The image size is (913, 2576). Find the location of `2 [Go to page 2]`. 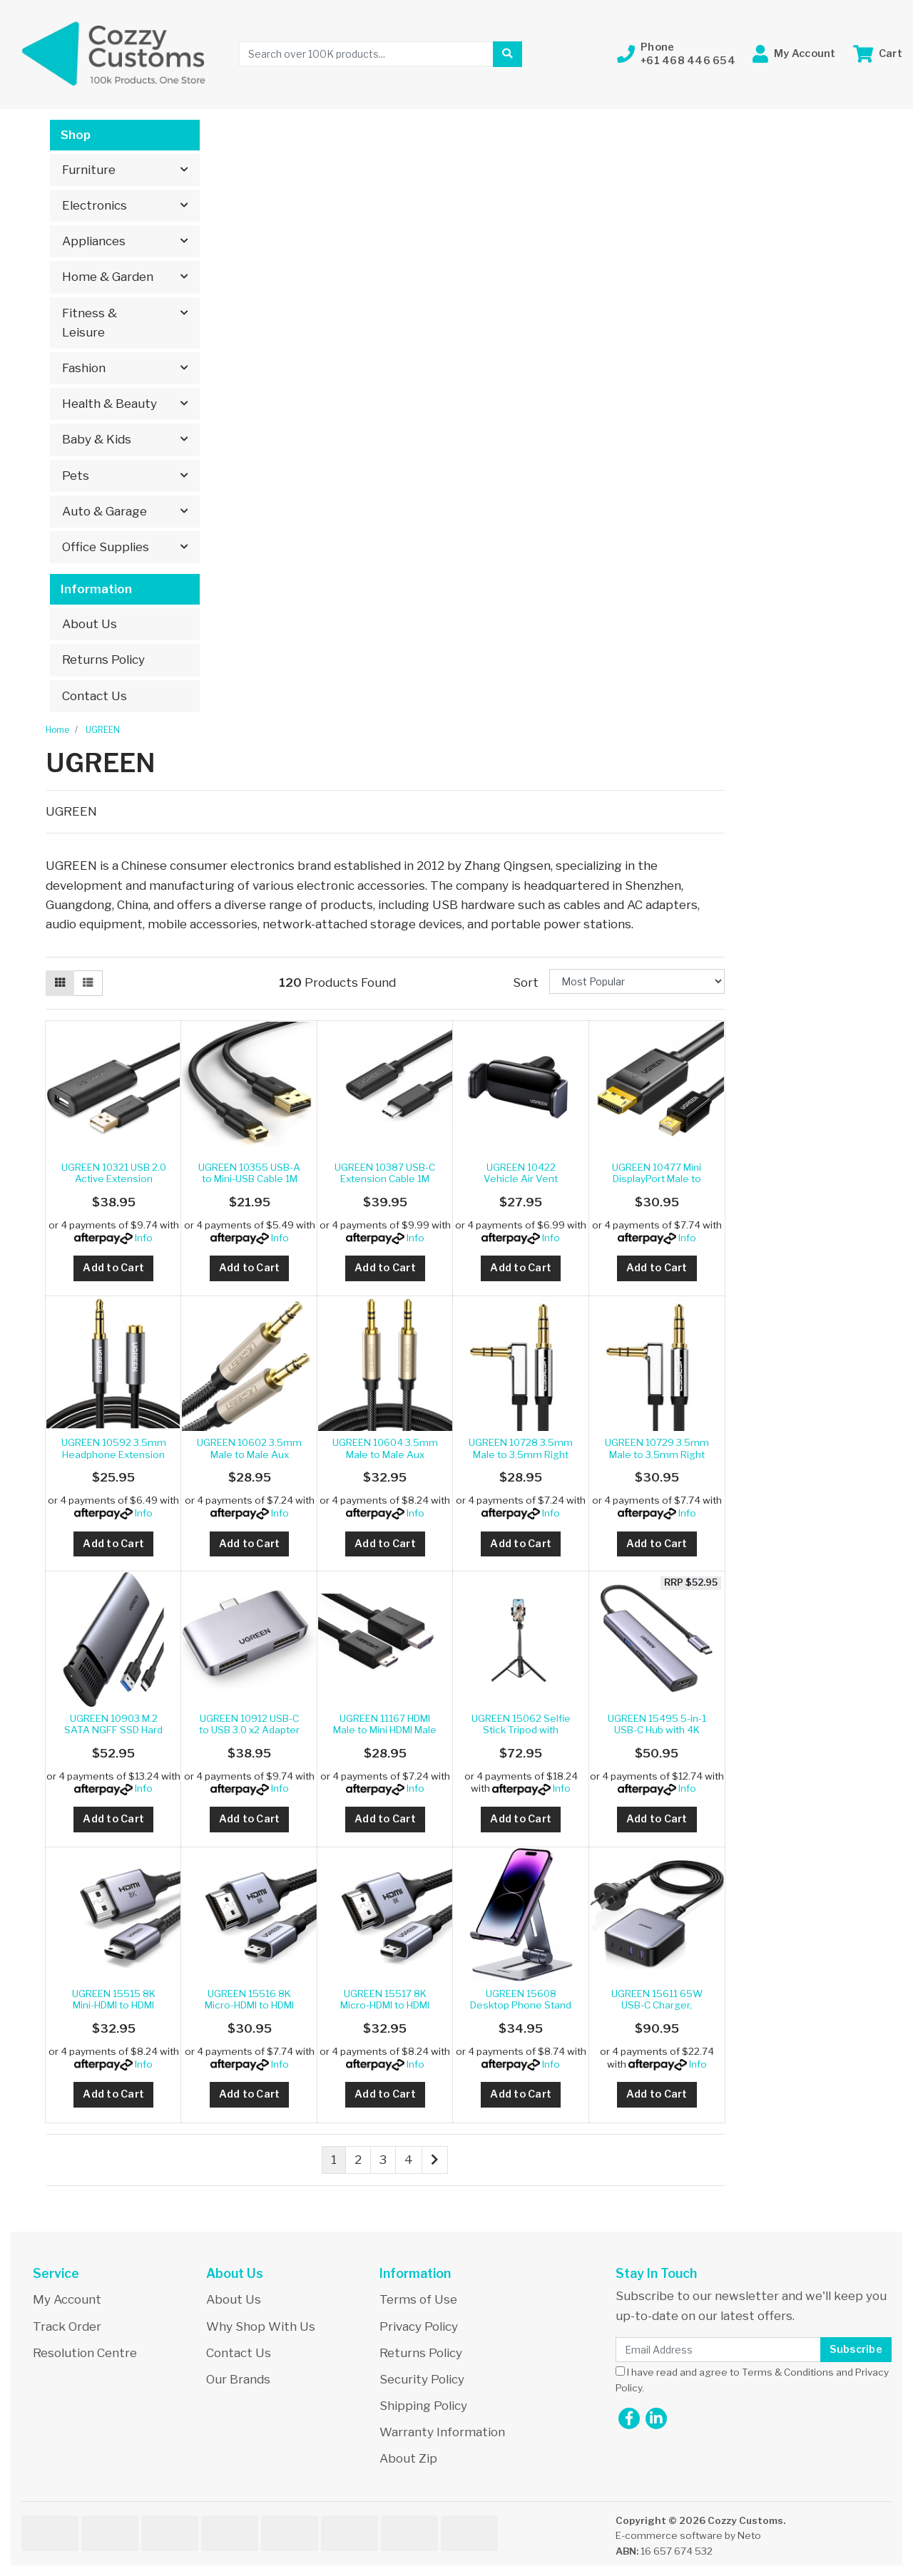

2 [Go to page 2] is located at coordinates (358, 2159).